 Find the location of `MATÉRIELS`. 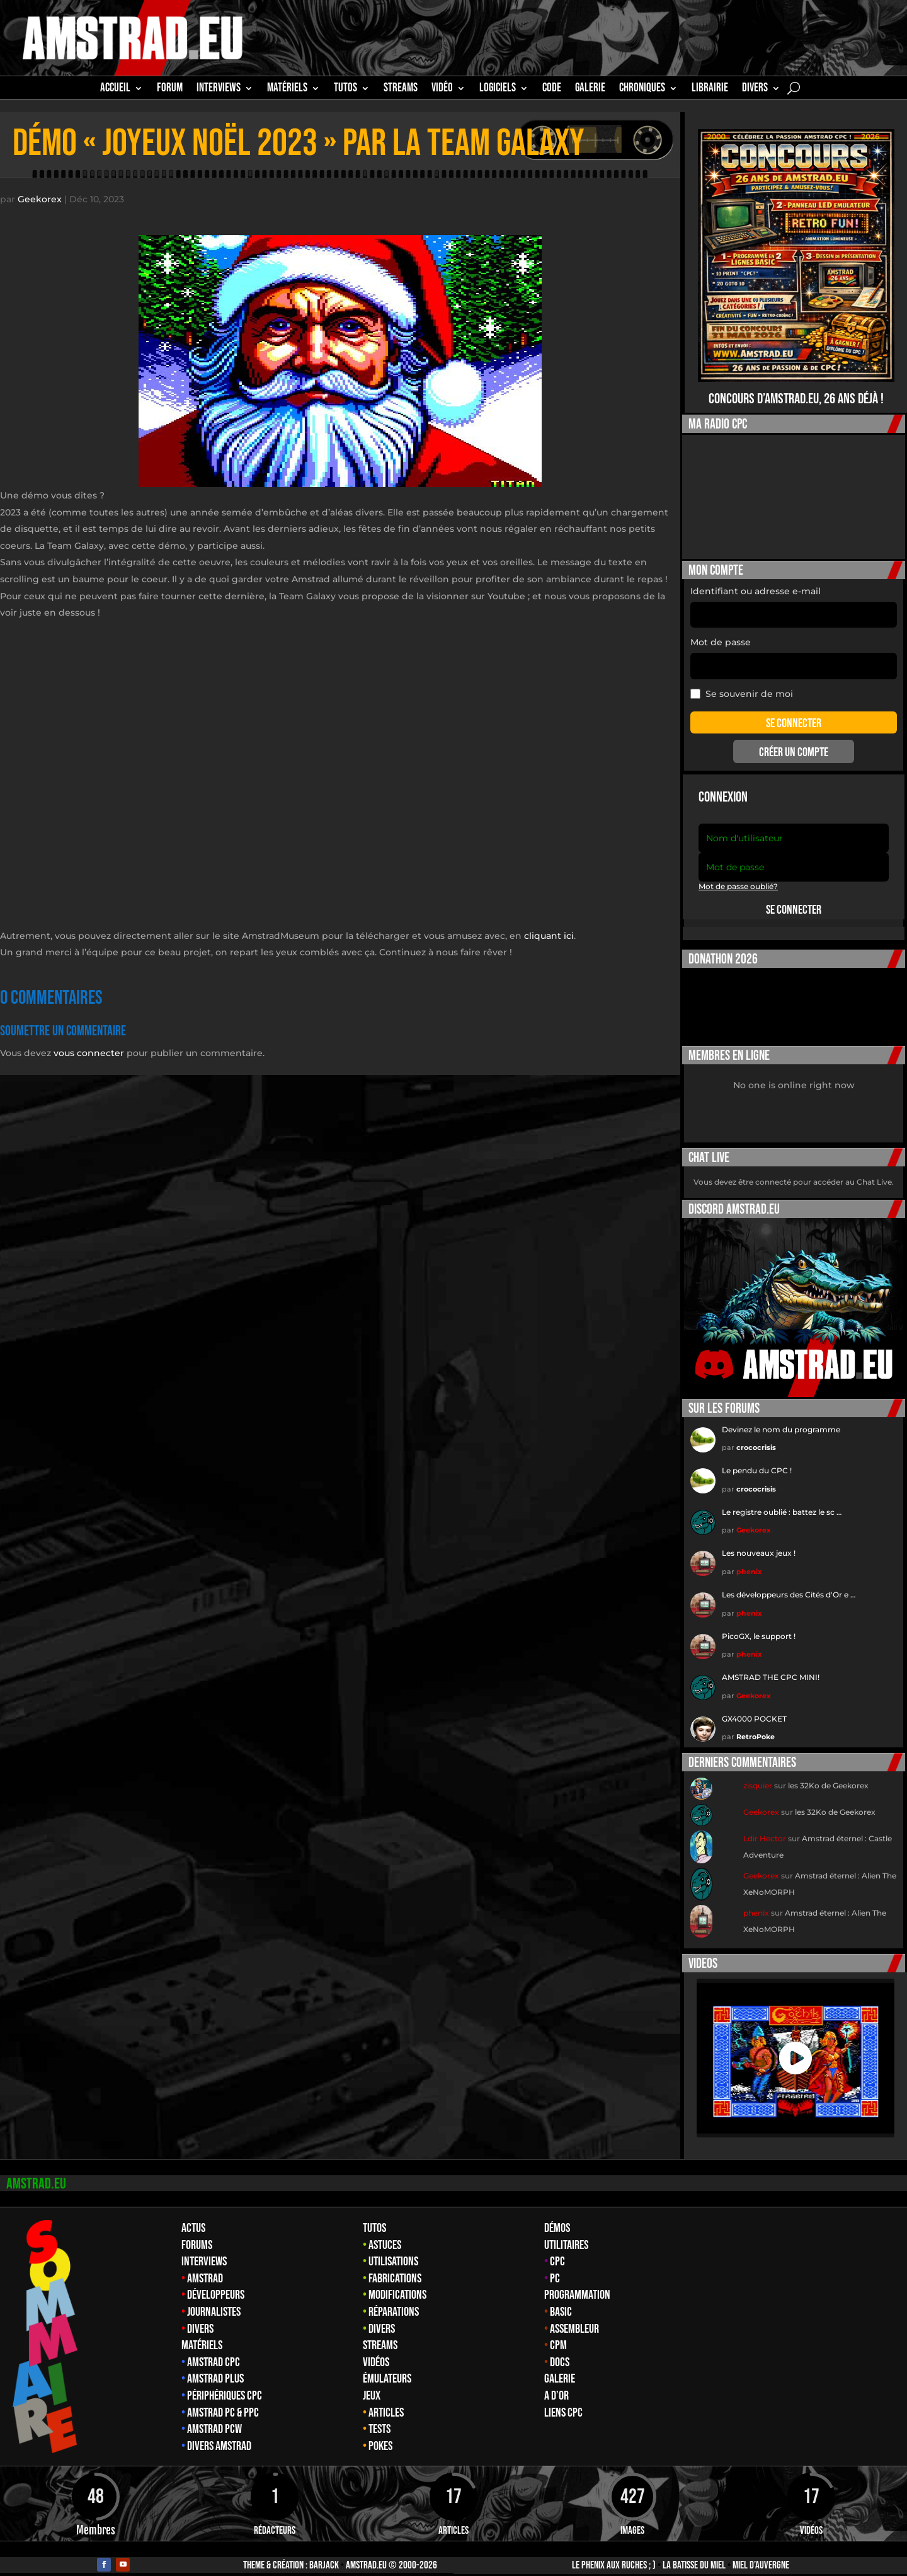

MATÉRIELS is located at coordinates (287, 89).